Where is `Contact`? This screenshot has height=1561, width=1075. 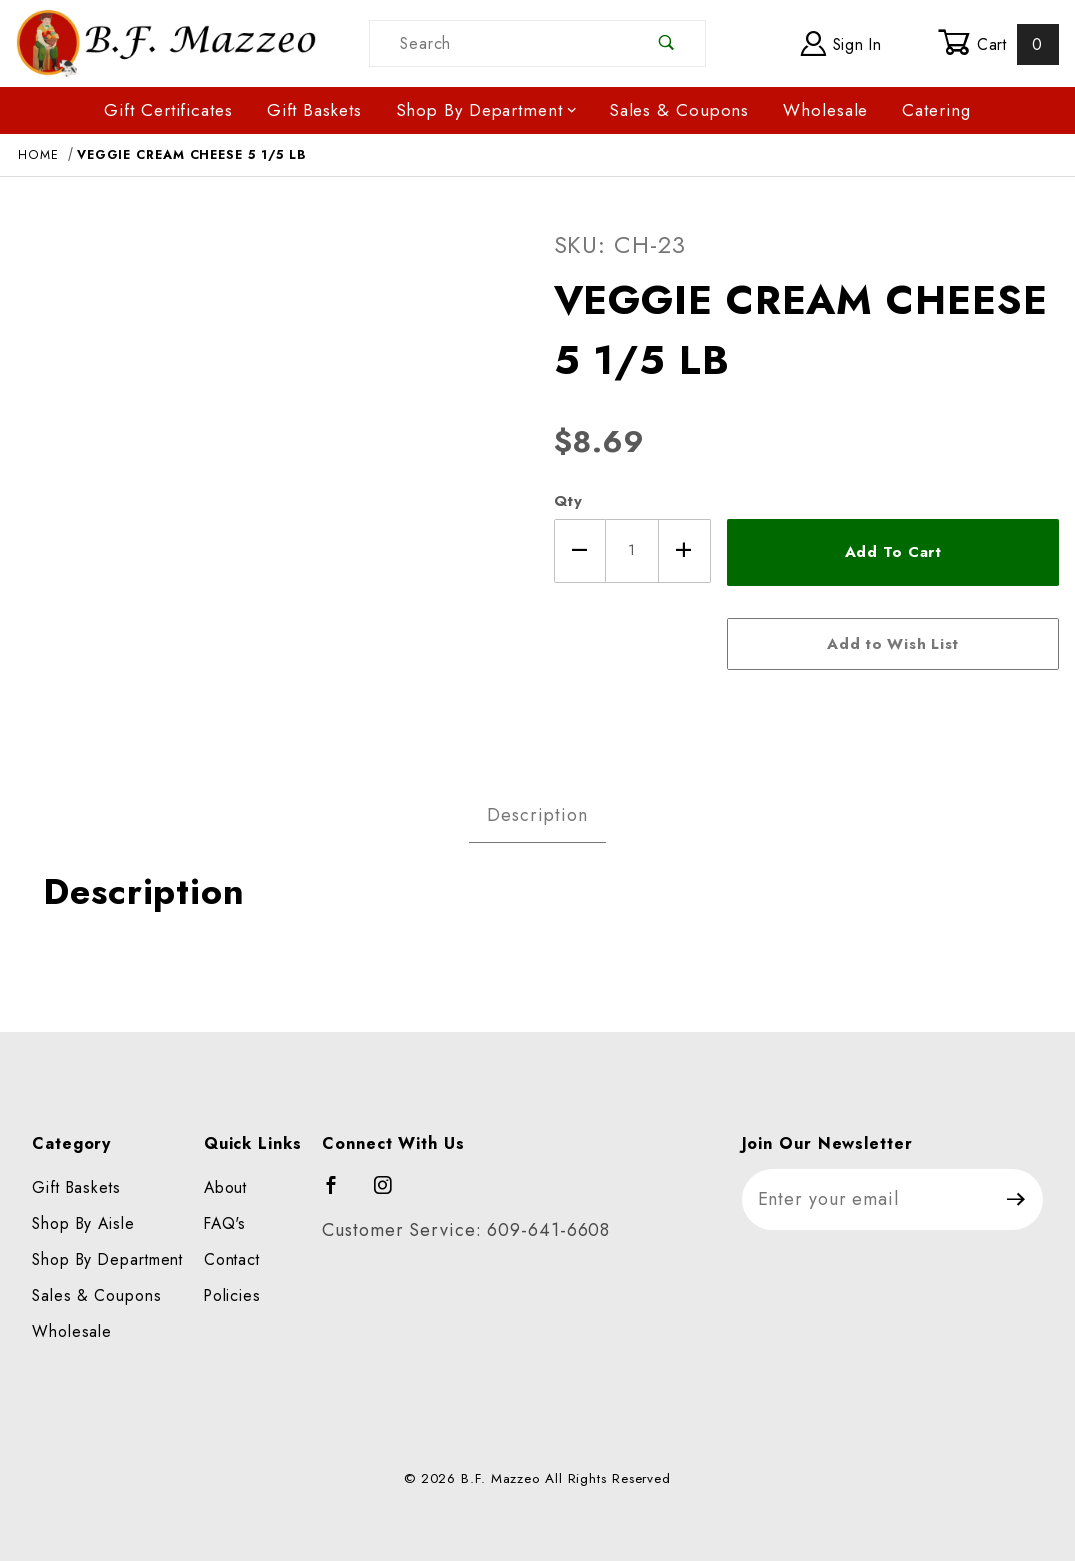 Contact is located at coordinates (232, 1259).